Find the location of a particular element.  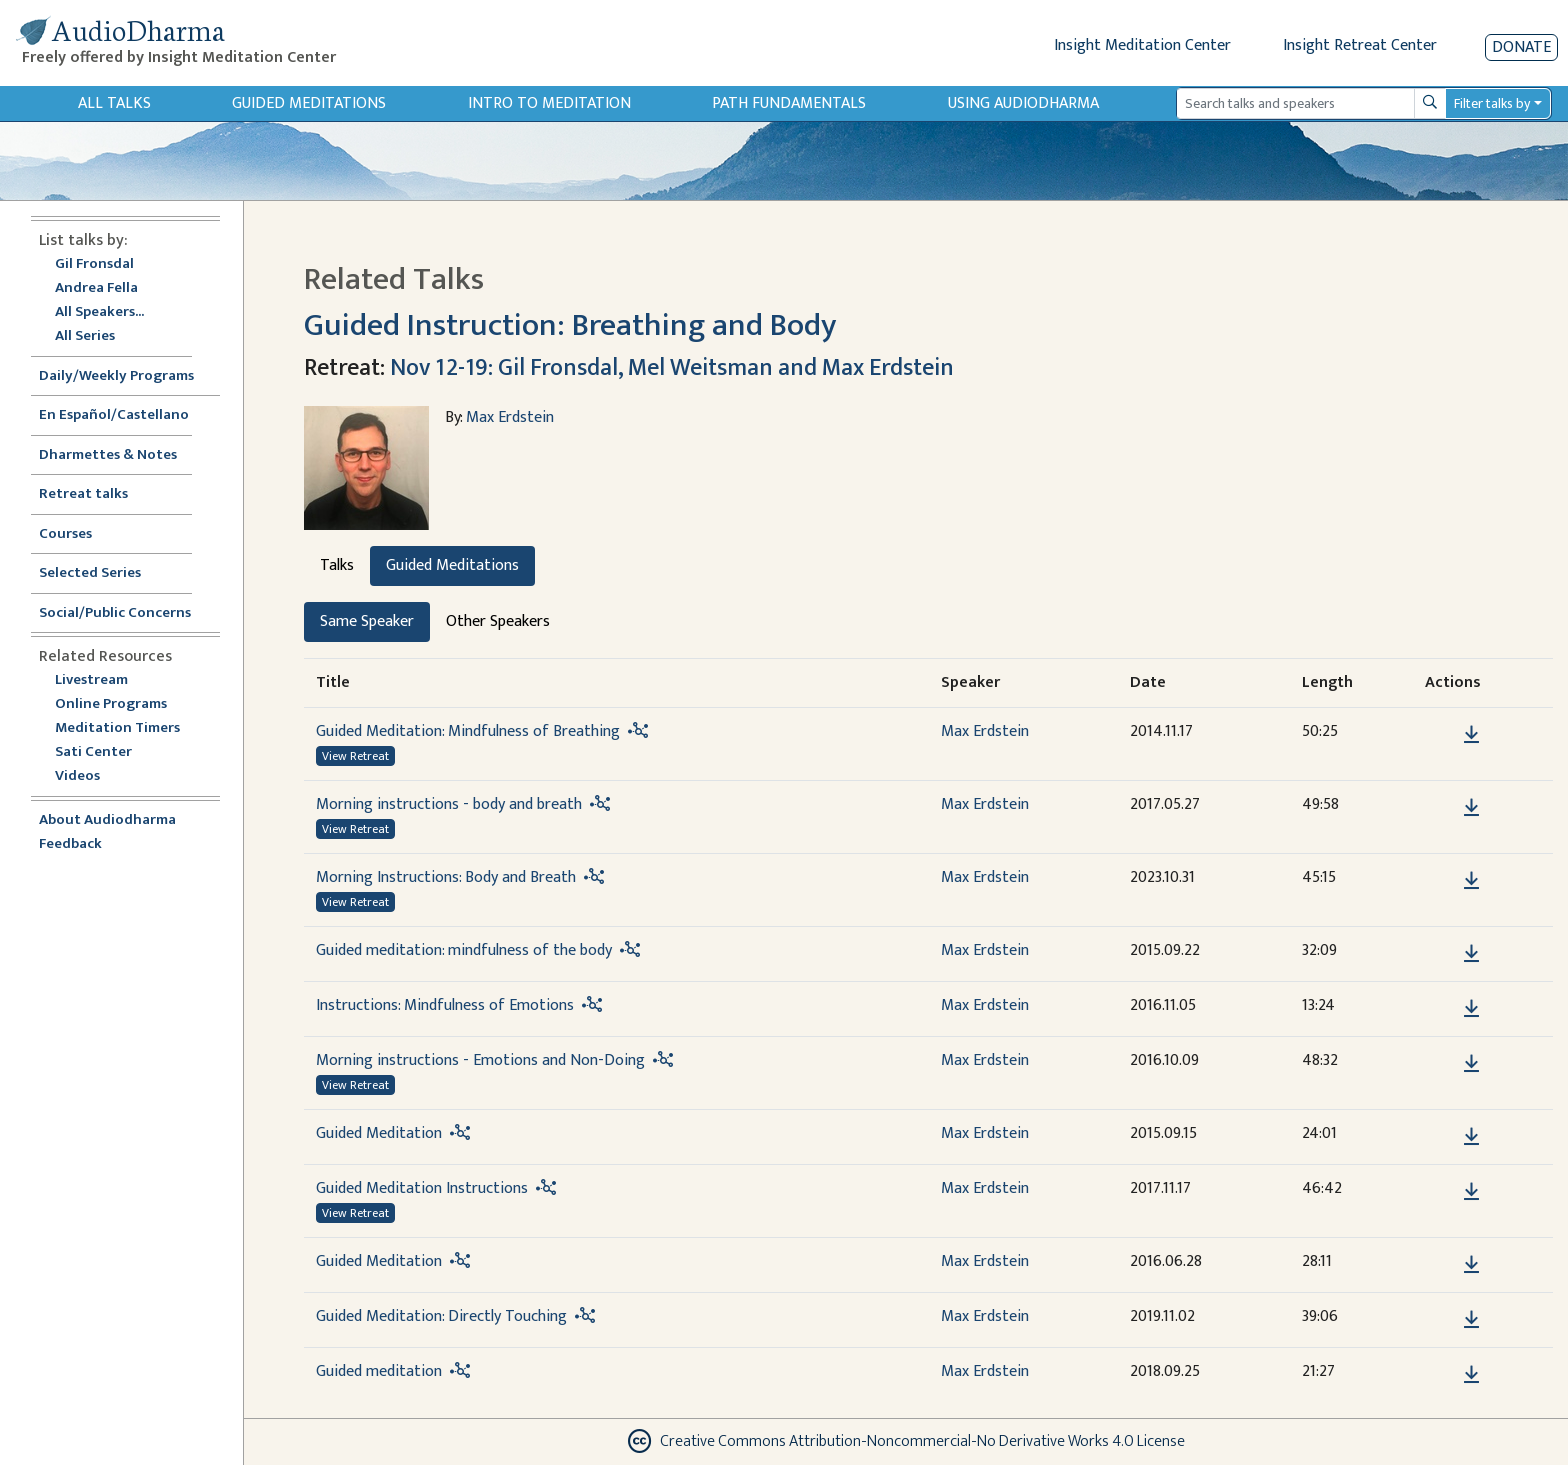

Guided meditation is located at coordinates (379, 1371).